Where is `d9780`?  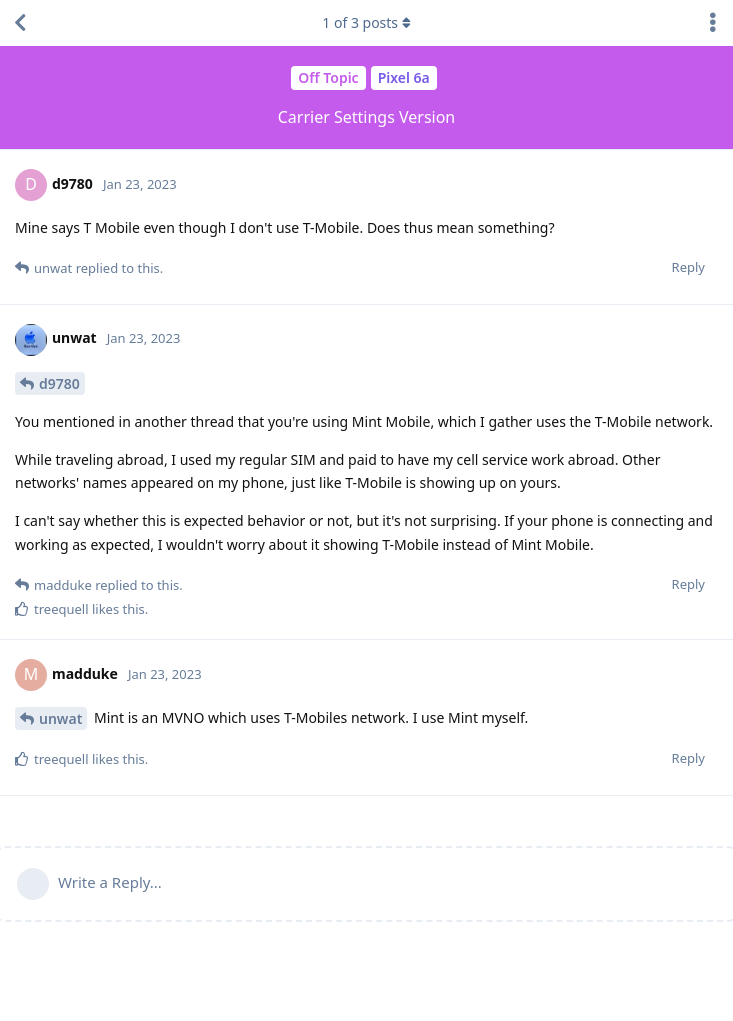
d9780 is located at coordinates (59, 383).